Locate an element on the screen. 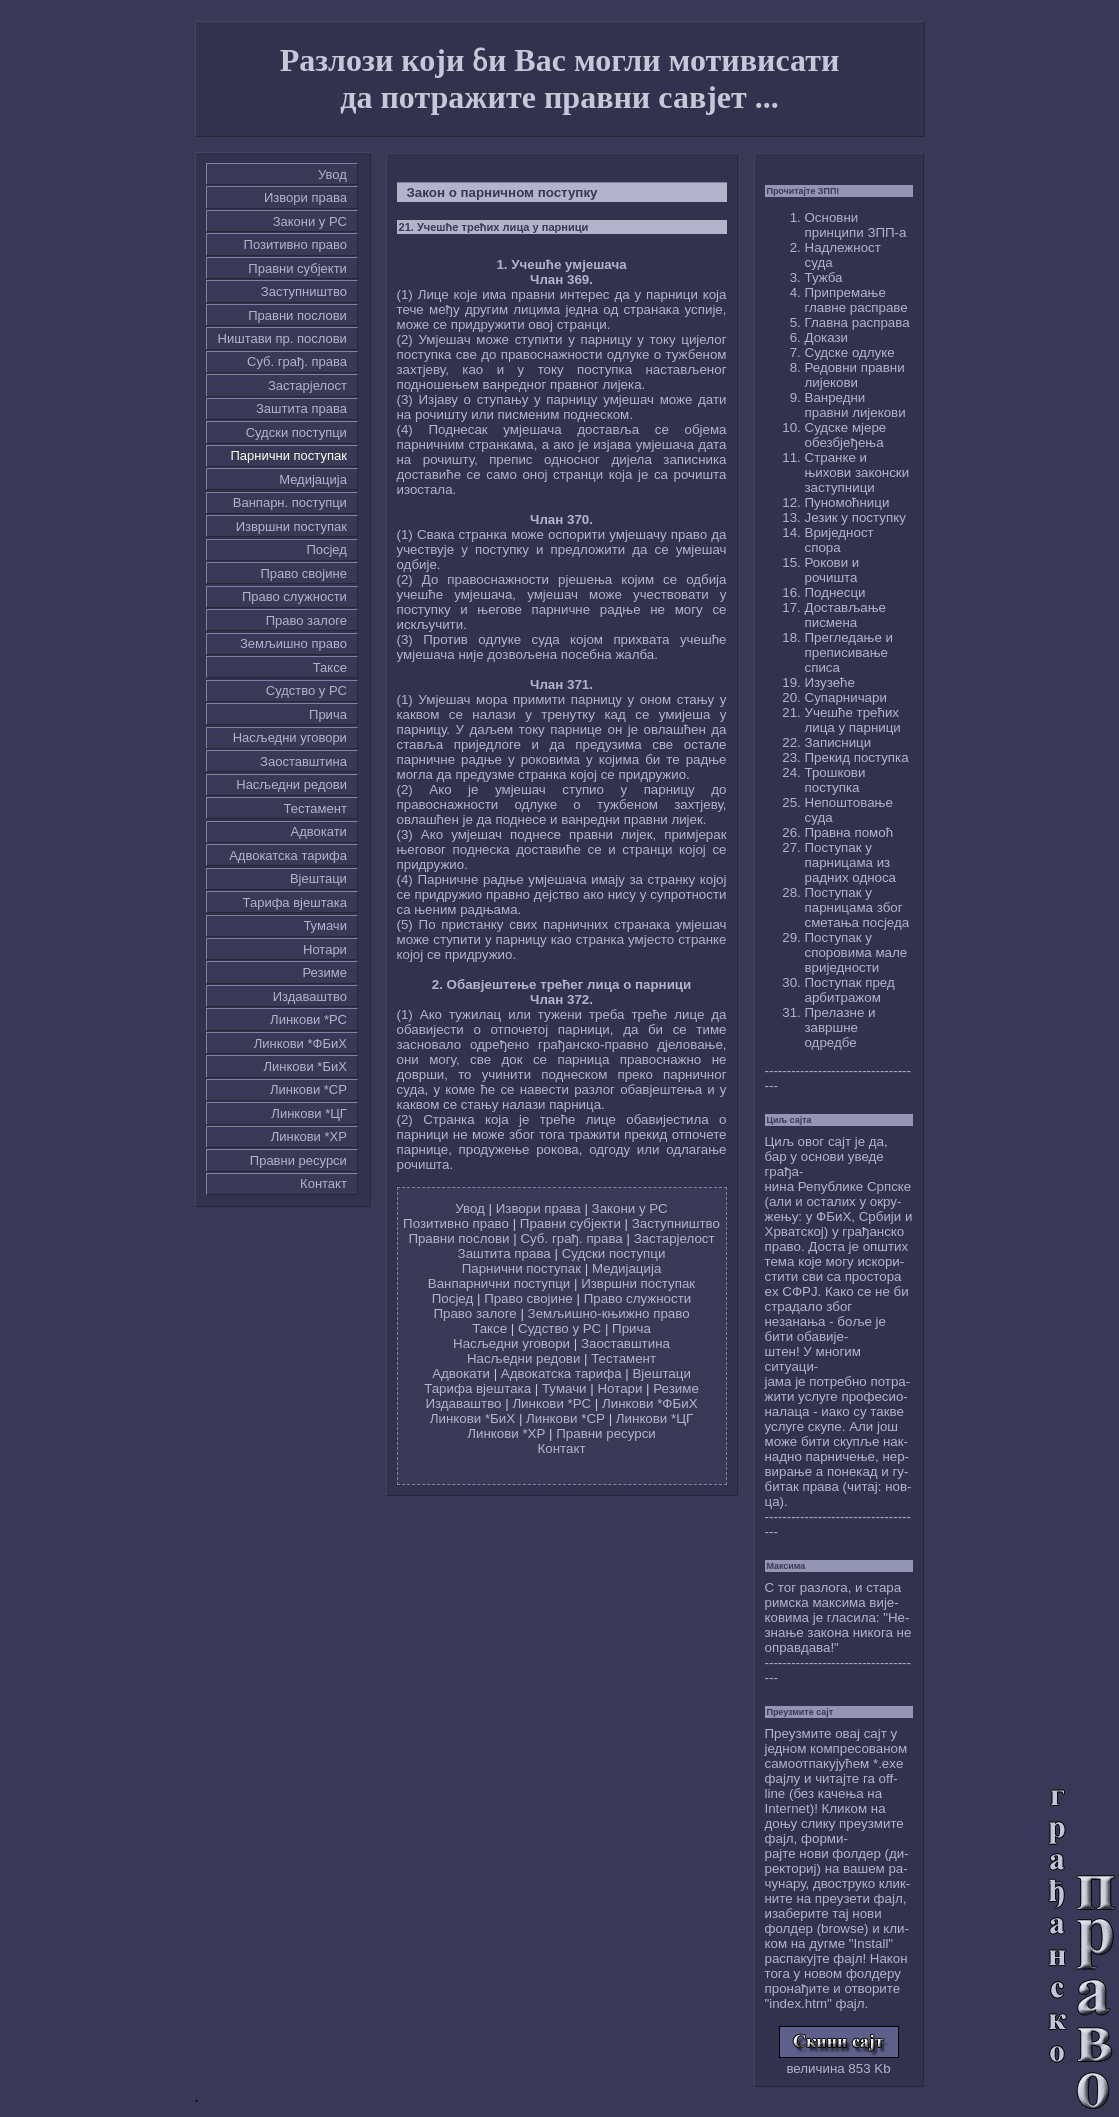 The height and width of the screenshot is (2117, 1119). Прекид поступка is located at coordinates (857, 757).